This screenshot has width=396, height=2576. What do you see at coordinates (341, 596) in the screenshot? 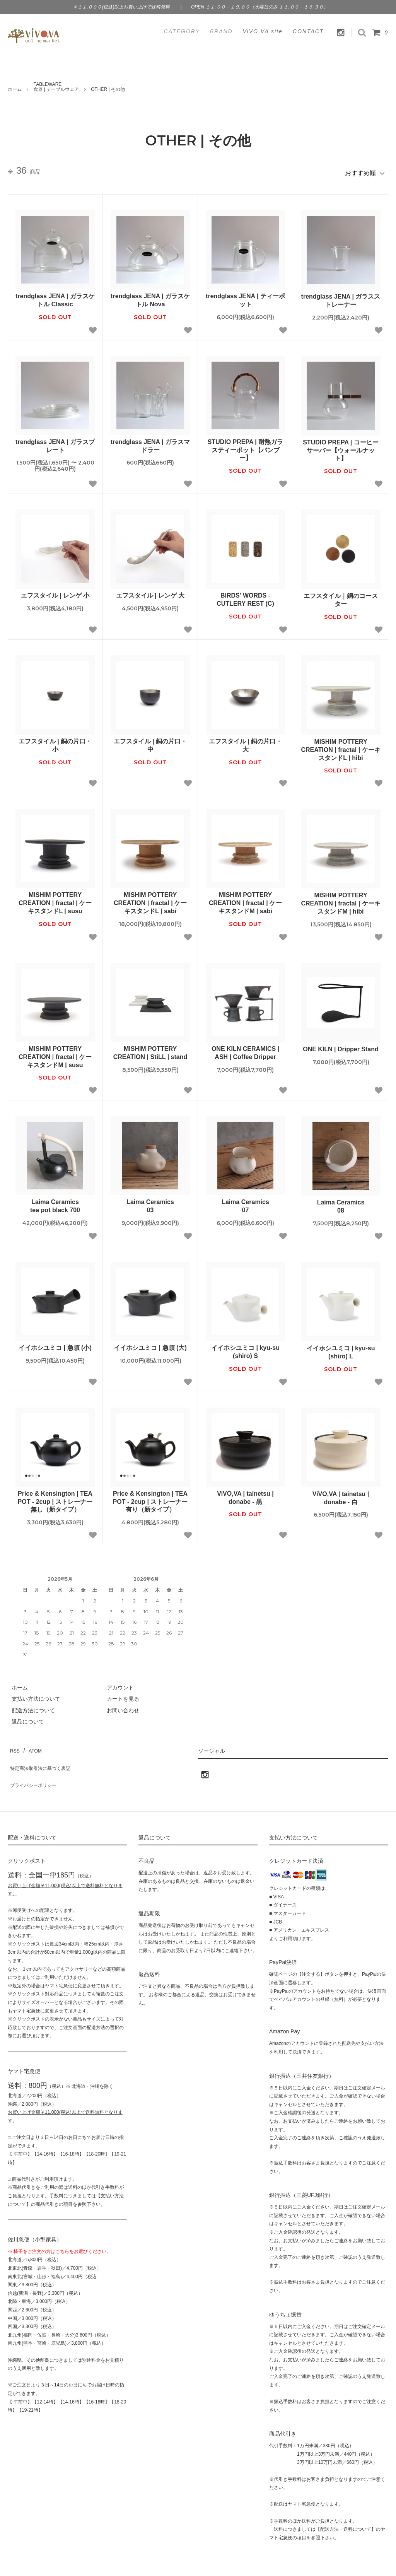
I see `エフスタイル｜銅のコースター` at bounding box center [341, 596].